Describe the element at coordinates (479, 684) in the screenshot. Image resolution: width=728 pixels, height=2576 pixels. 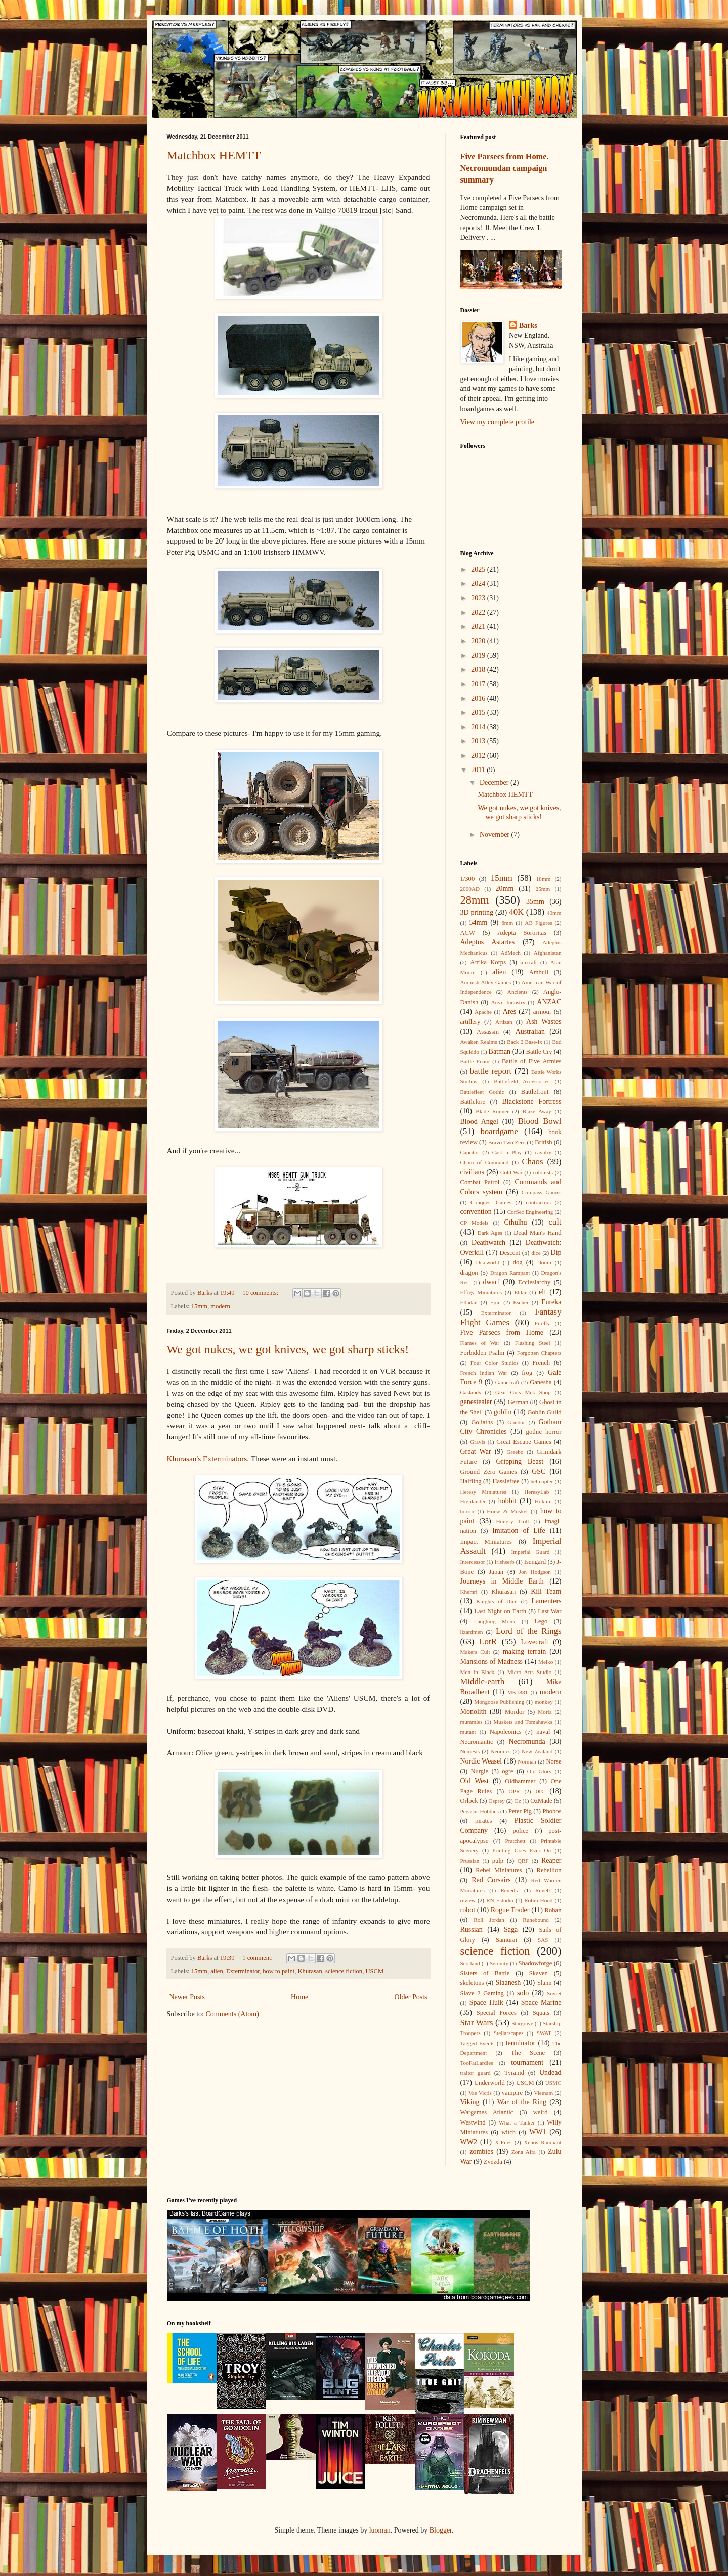
I see `2017` at that location.